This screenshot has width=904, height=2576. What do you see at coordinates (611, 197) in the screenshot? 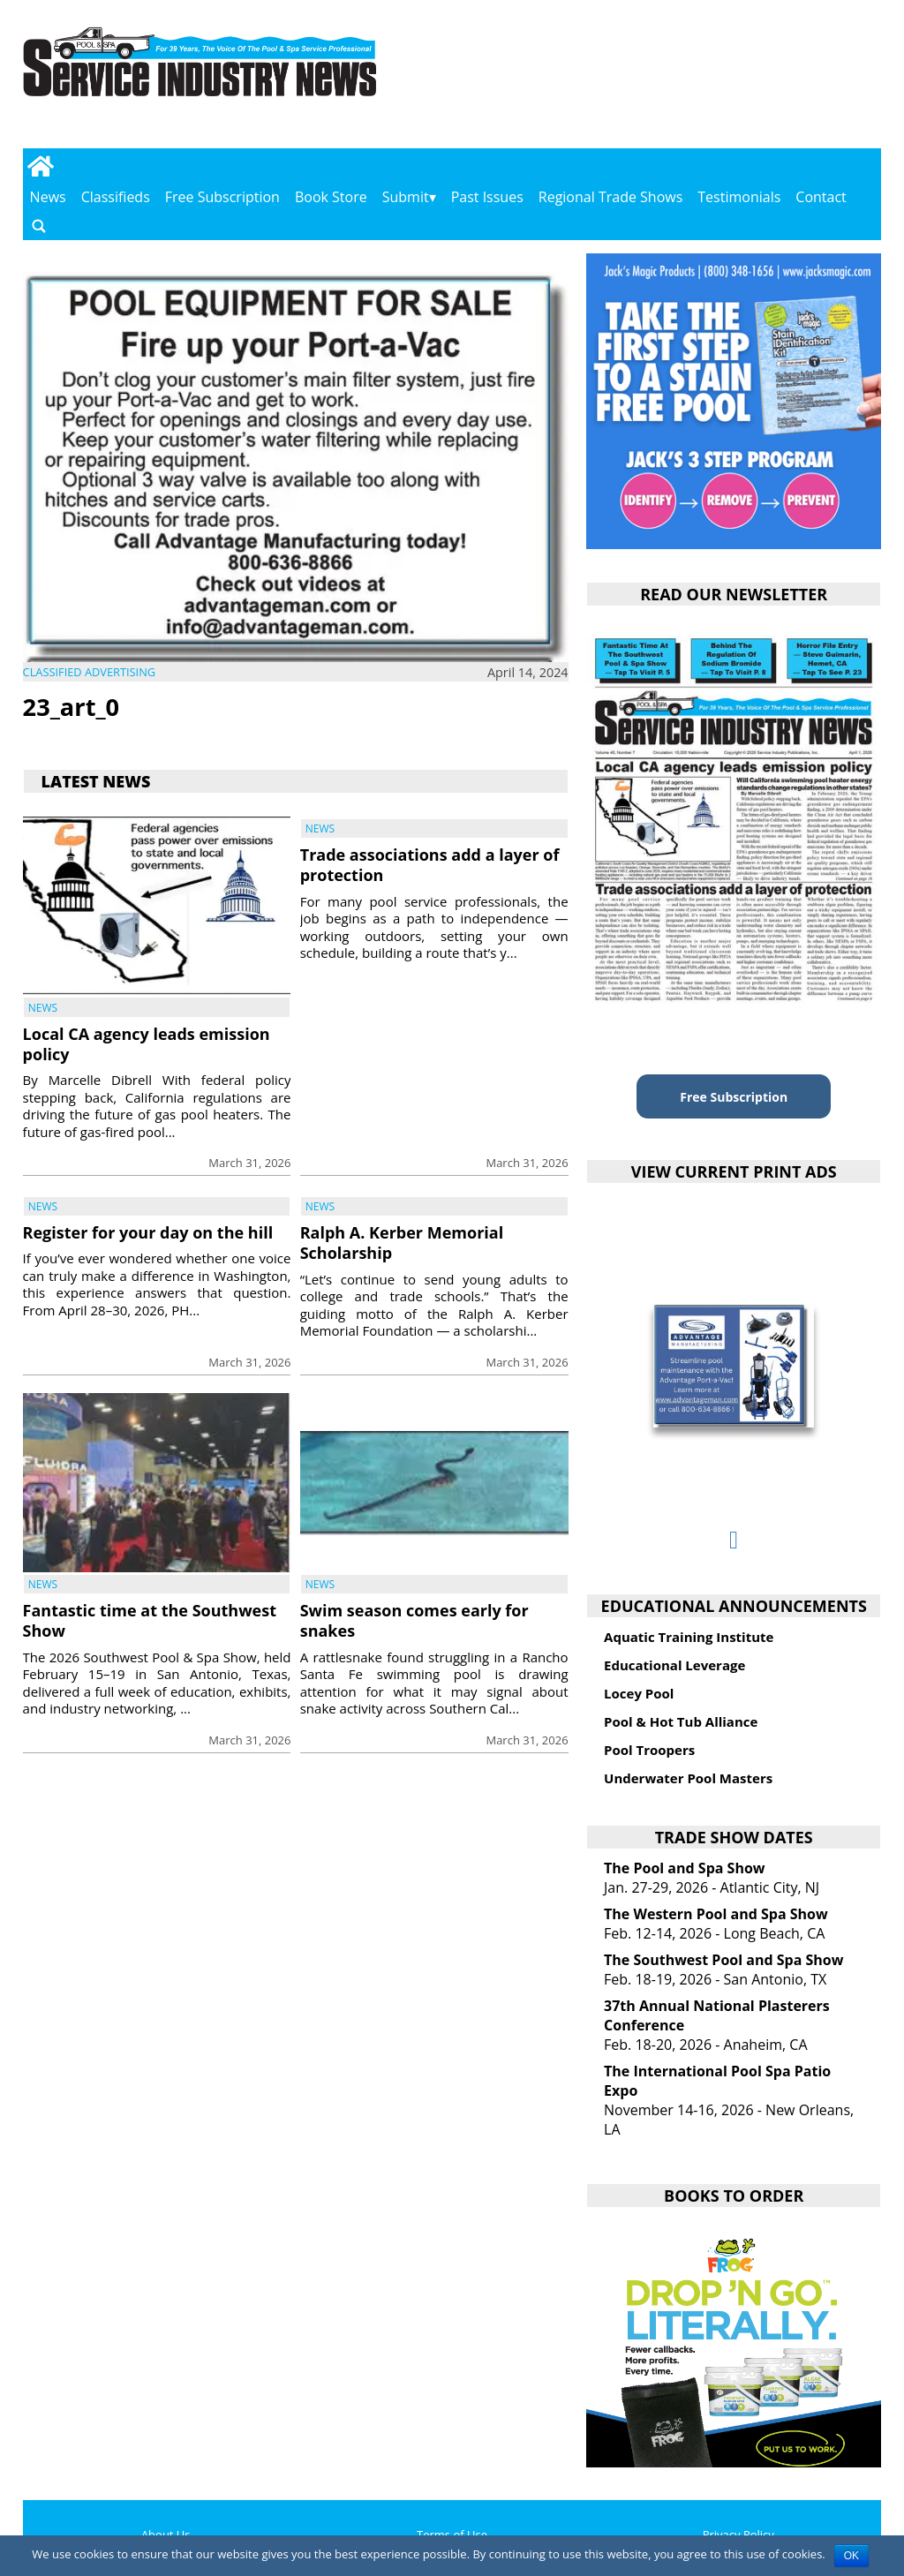
I see `Regional Trade Shows` at bounding box center [611, 197].